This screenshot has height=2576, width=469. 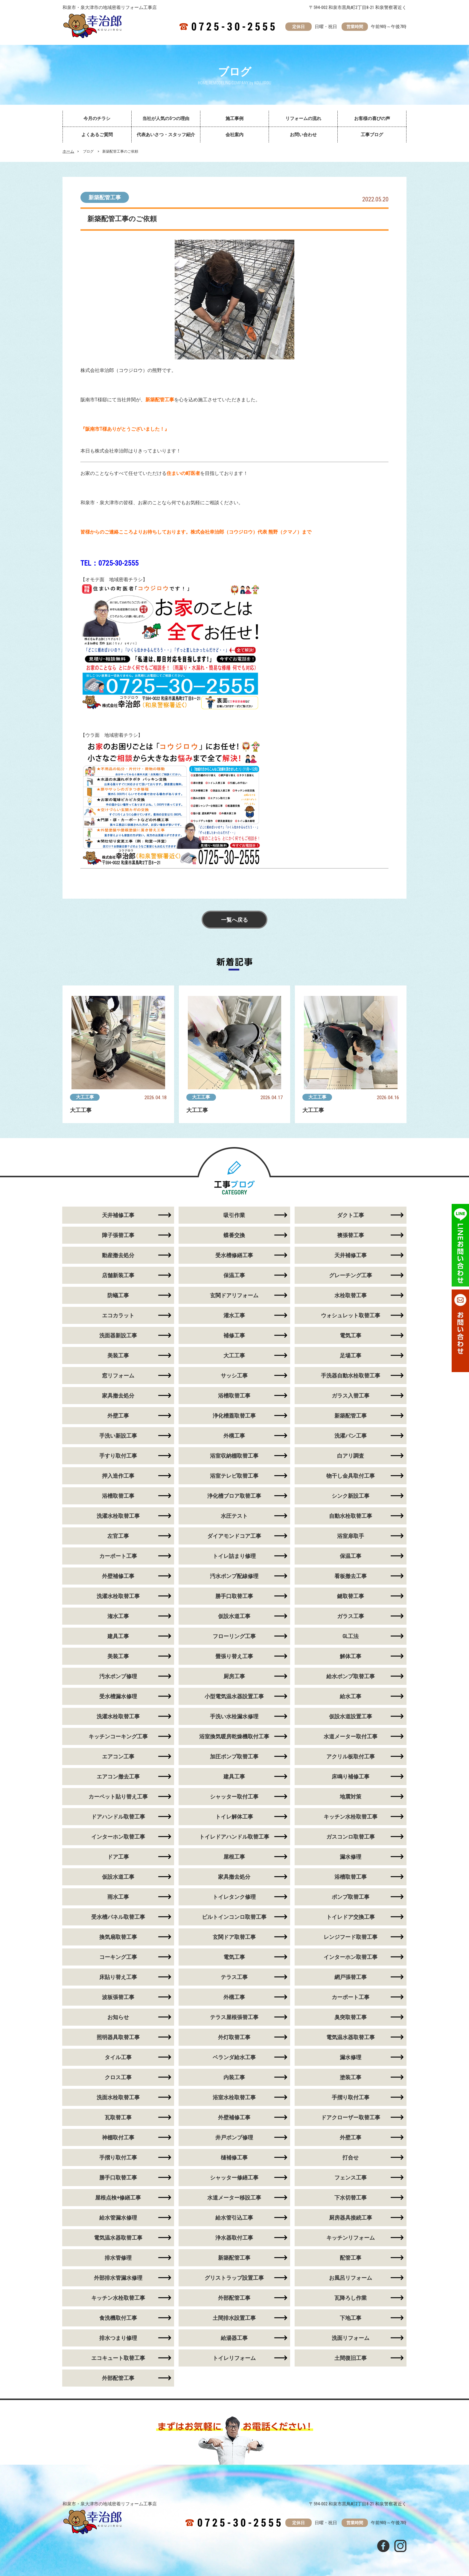 I want to click on 吸引作業, so click(x=234, y=1215).